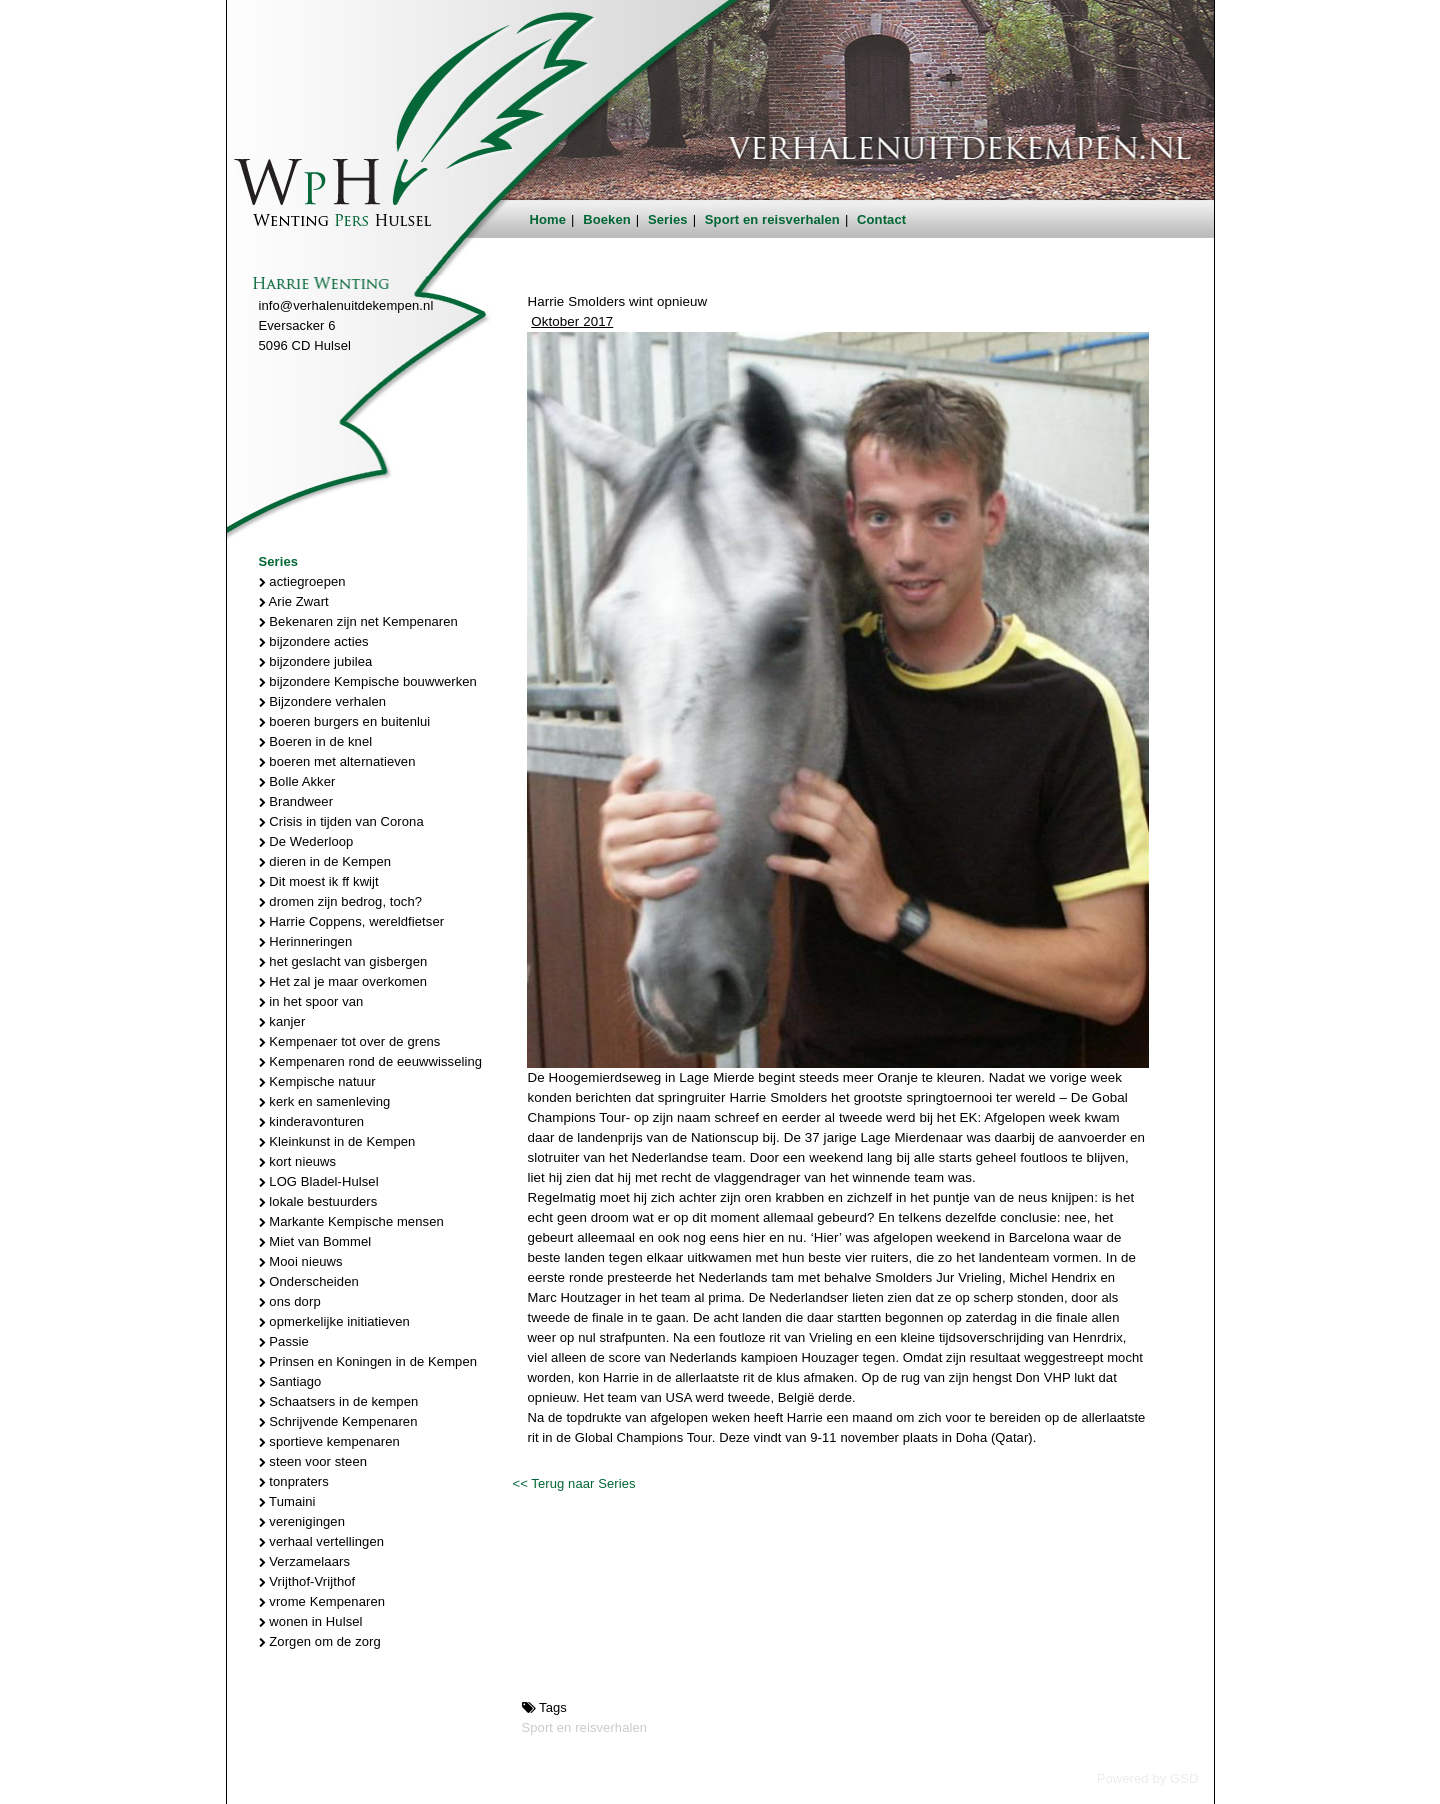 The image size is (1440, 1804). Describe the element at coordinates (319, 1181) in the screenshot. I see `LOG Bladel-Hulsel` at that location.